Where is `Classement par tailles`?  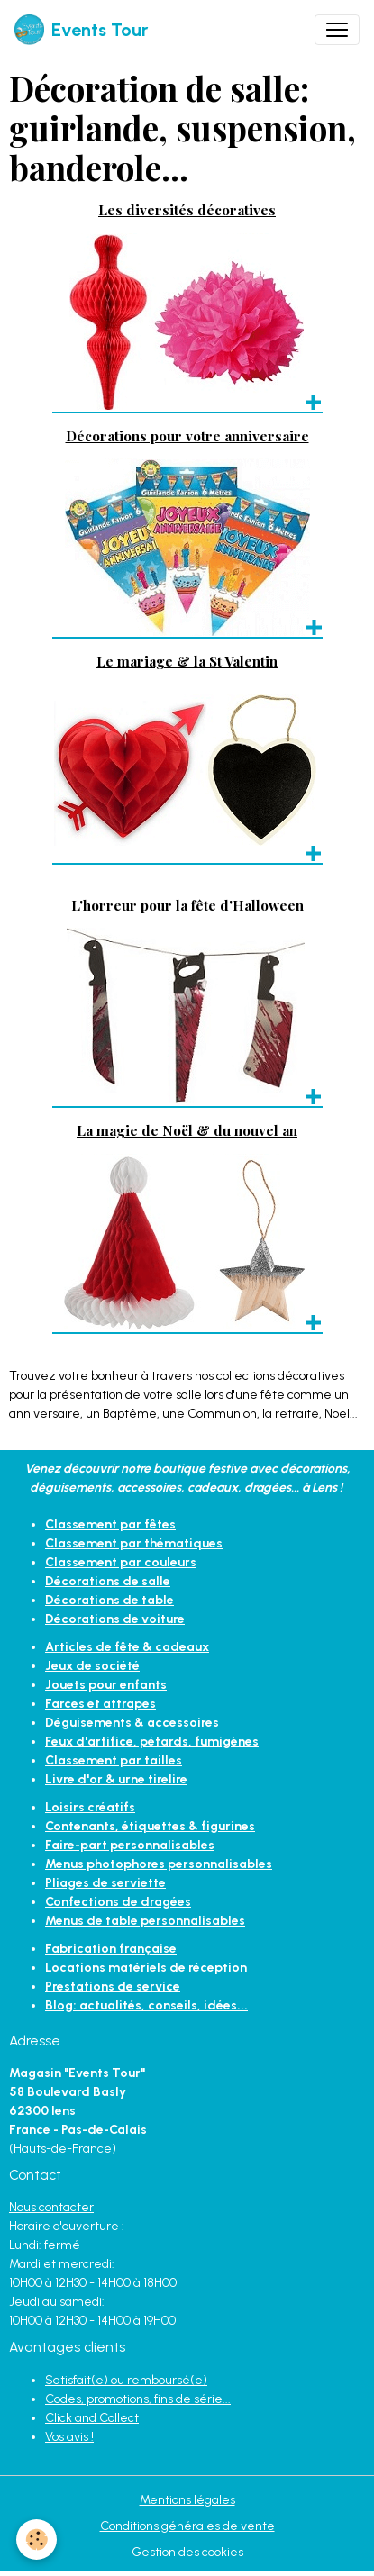
Classement par tailles is located at coordinates (113, 1760).